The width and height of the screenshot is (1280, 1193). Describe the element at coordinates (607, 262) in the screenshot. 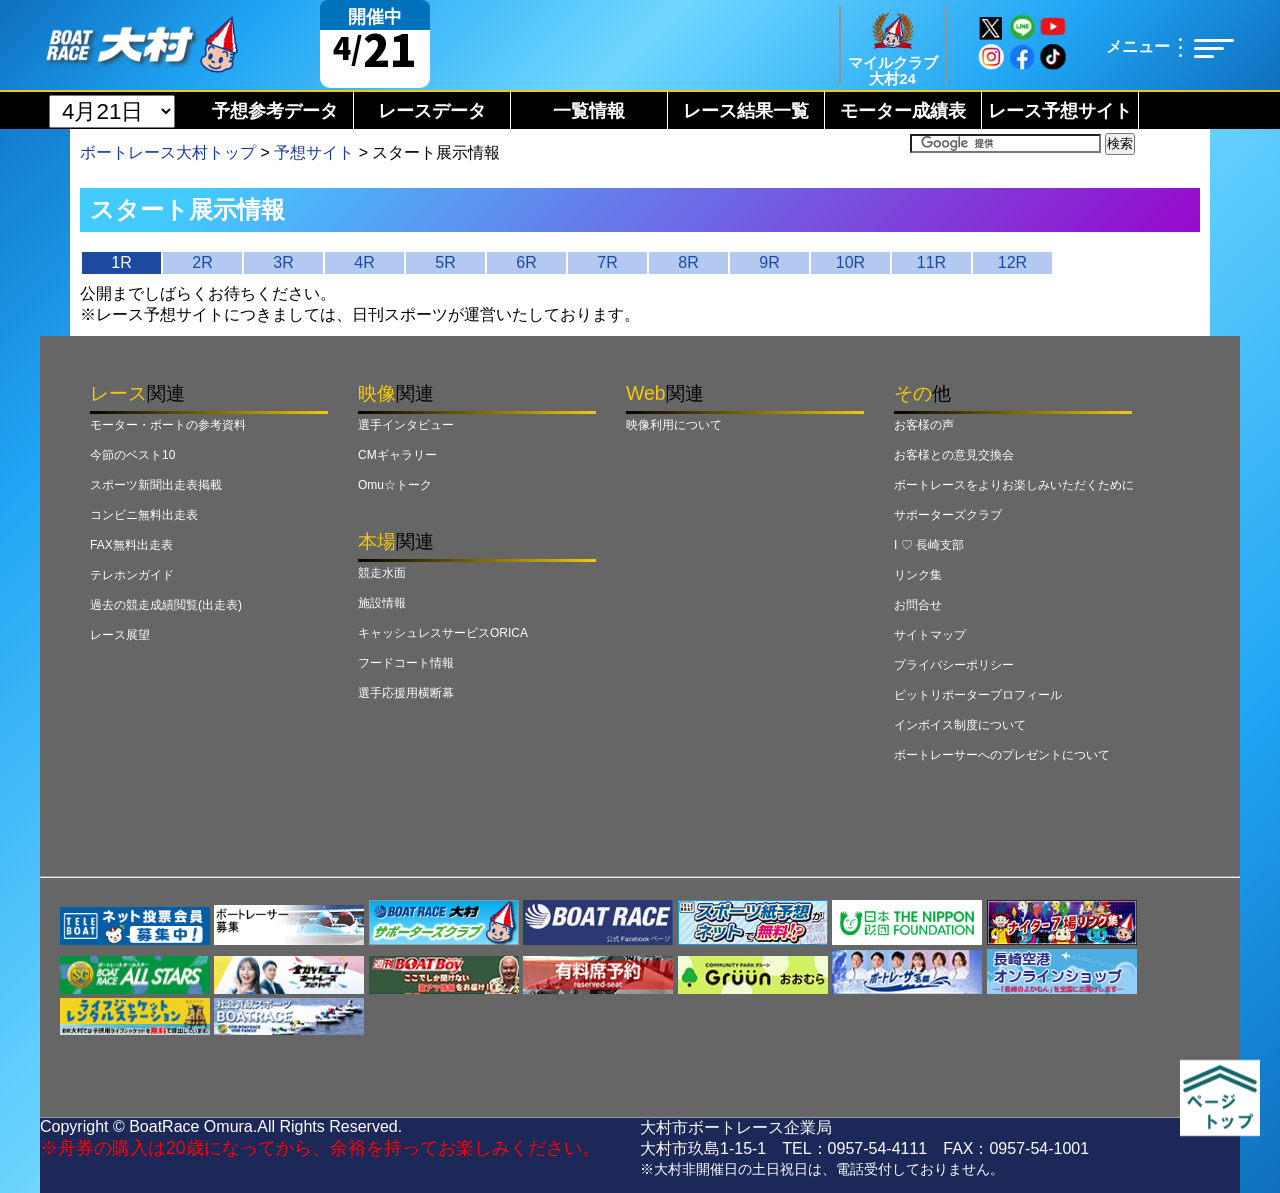

I see `7R` at that location.